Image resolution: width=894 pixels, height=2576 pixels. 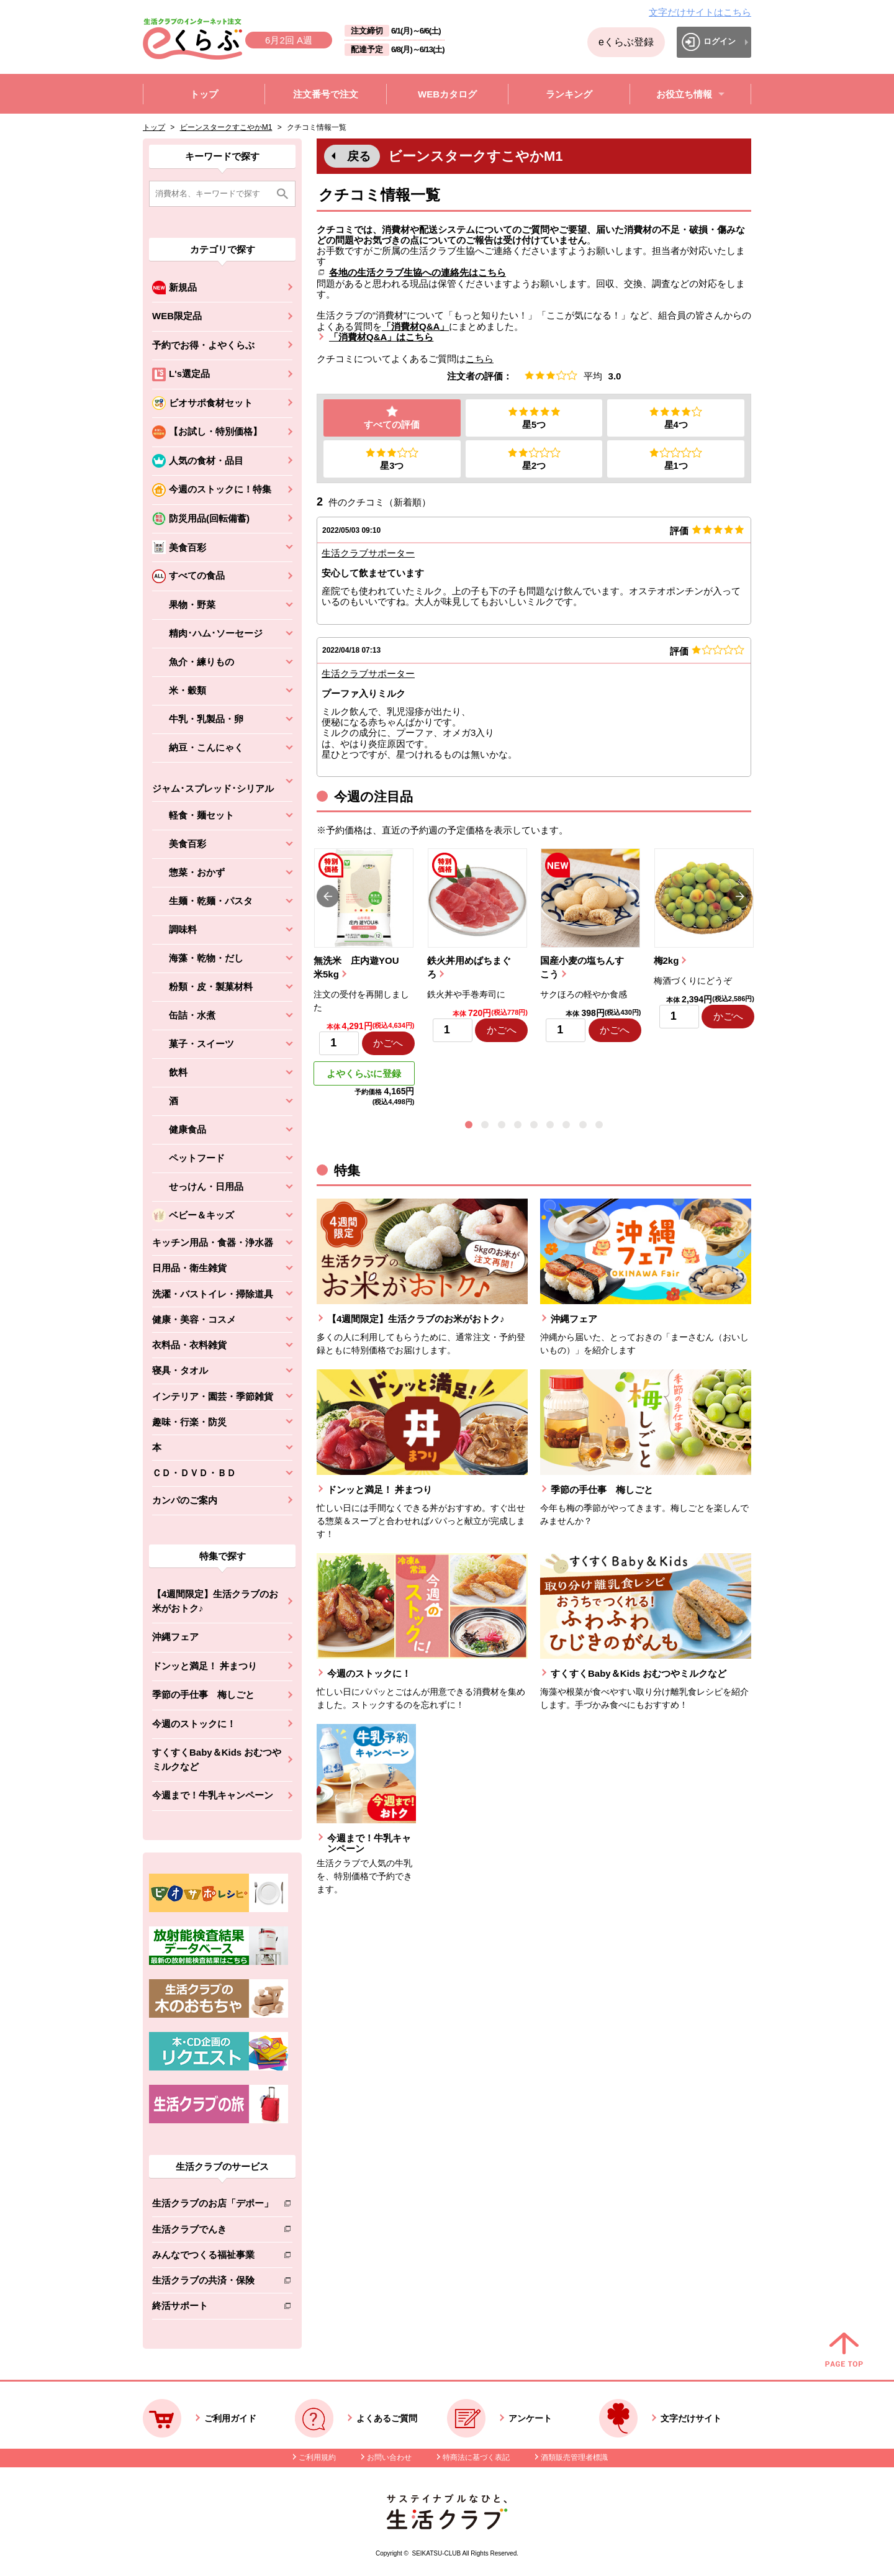 I want to click on 【4週間限定】生活クラブのお米がおトク♪, so click(x=215, y=1601).